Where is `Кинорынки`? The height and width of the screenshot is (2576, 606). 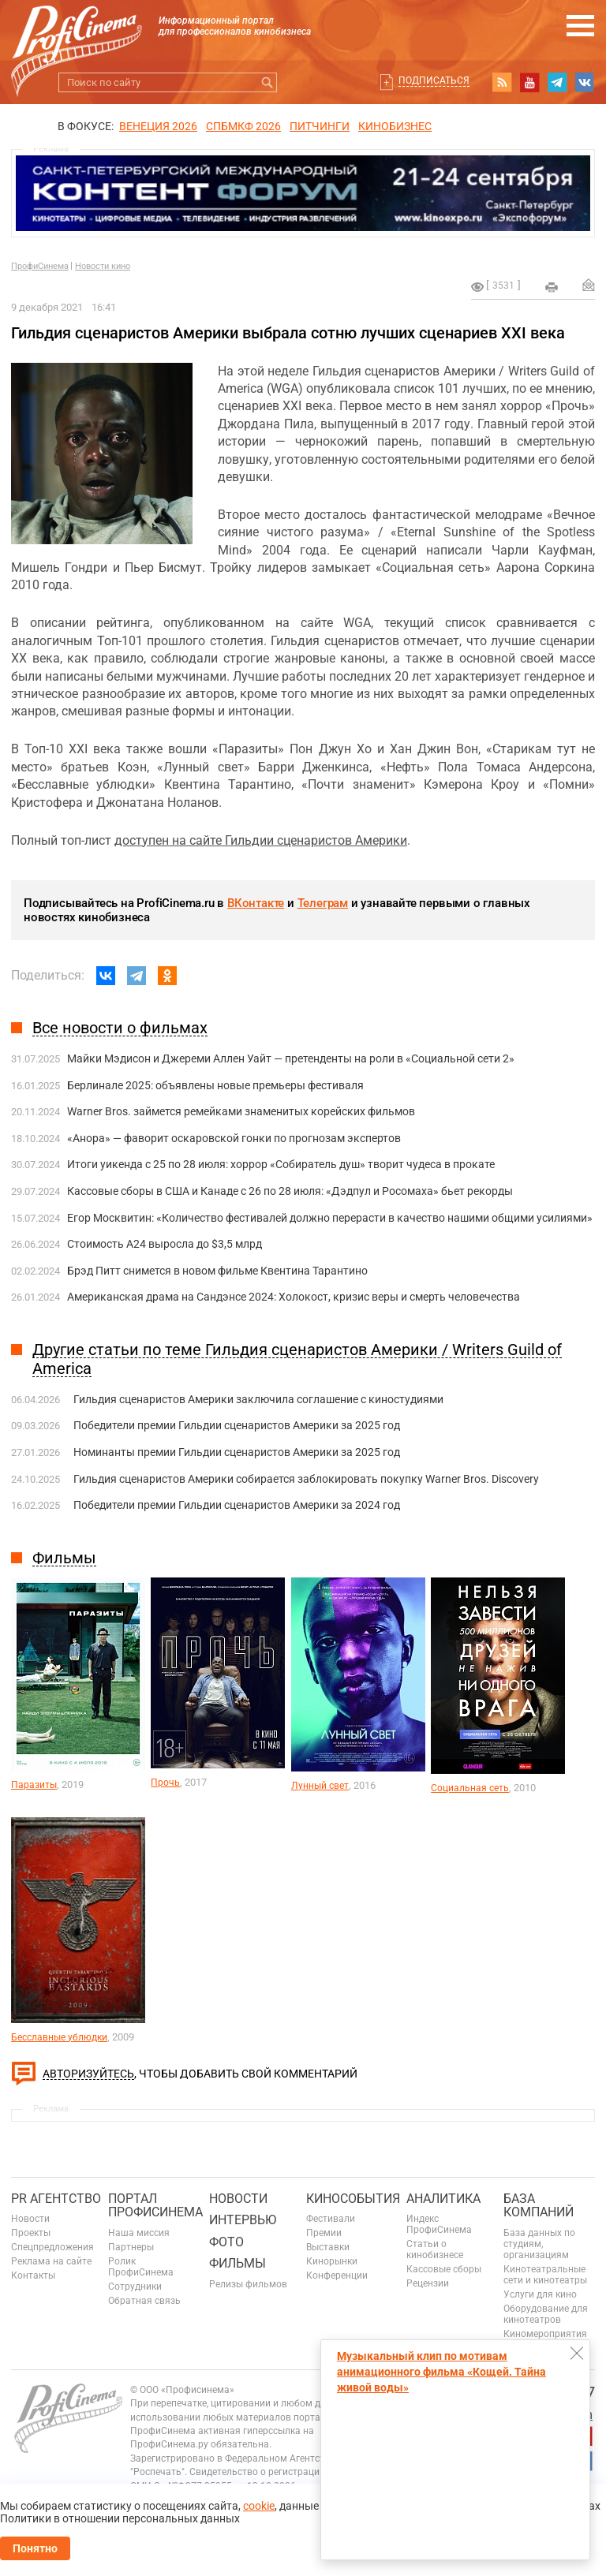 Кинорынки is located at coordinates (331, 2261).